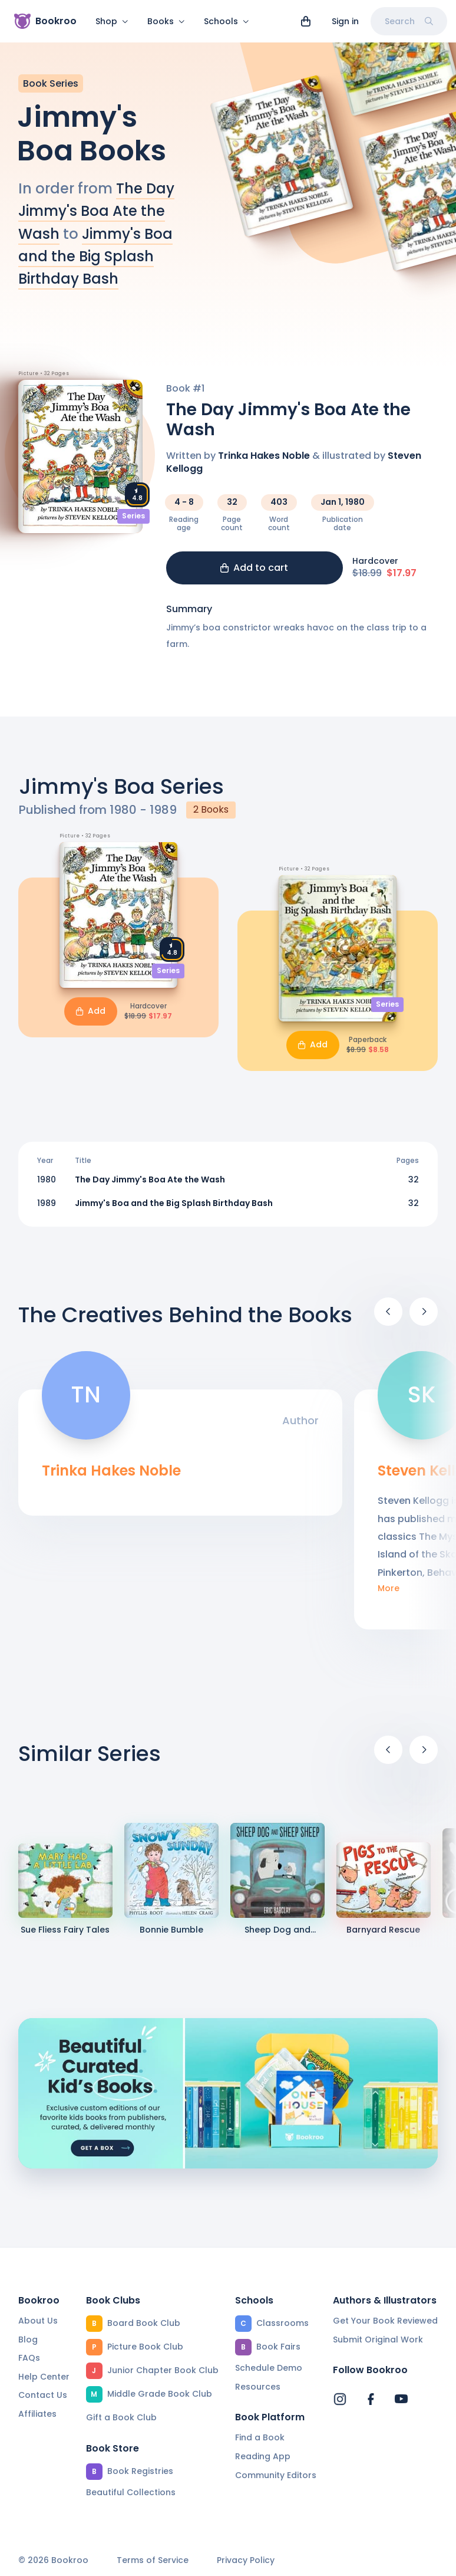 The image size is (456, 2576). Describe the element at coordinates (95, 263) in the screenshot. I see `Jimmy's Boa and the Big Splash Birthday Bash` at that location.